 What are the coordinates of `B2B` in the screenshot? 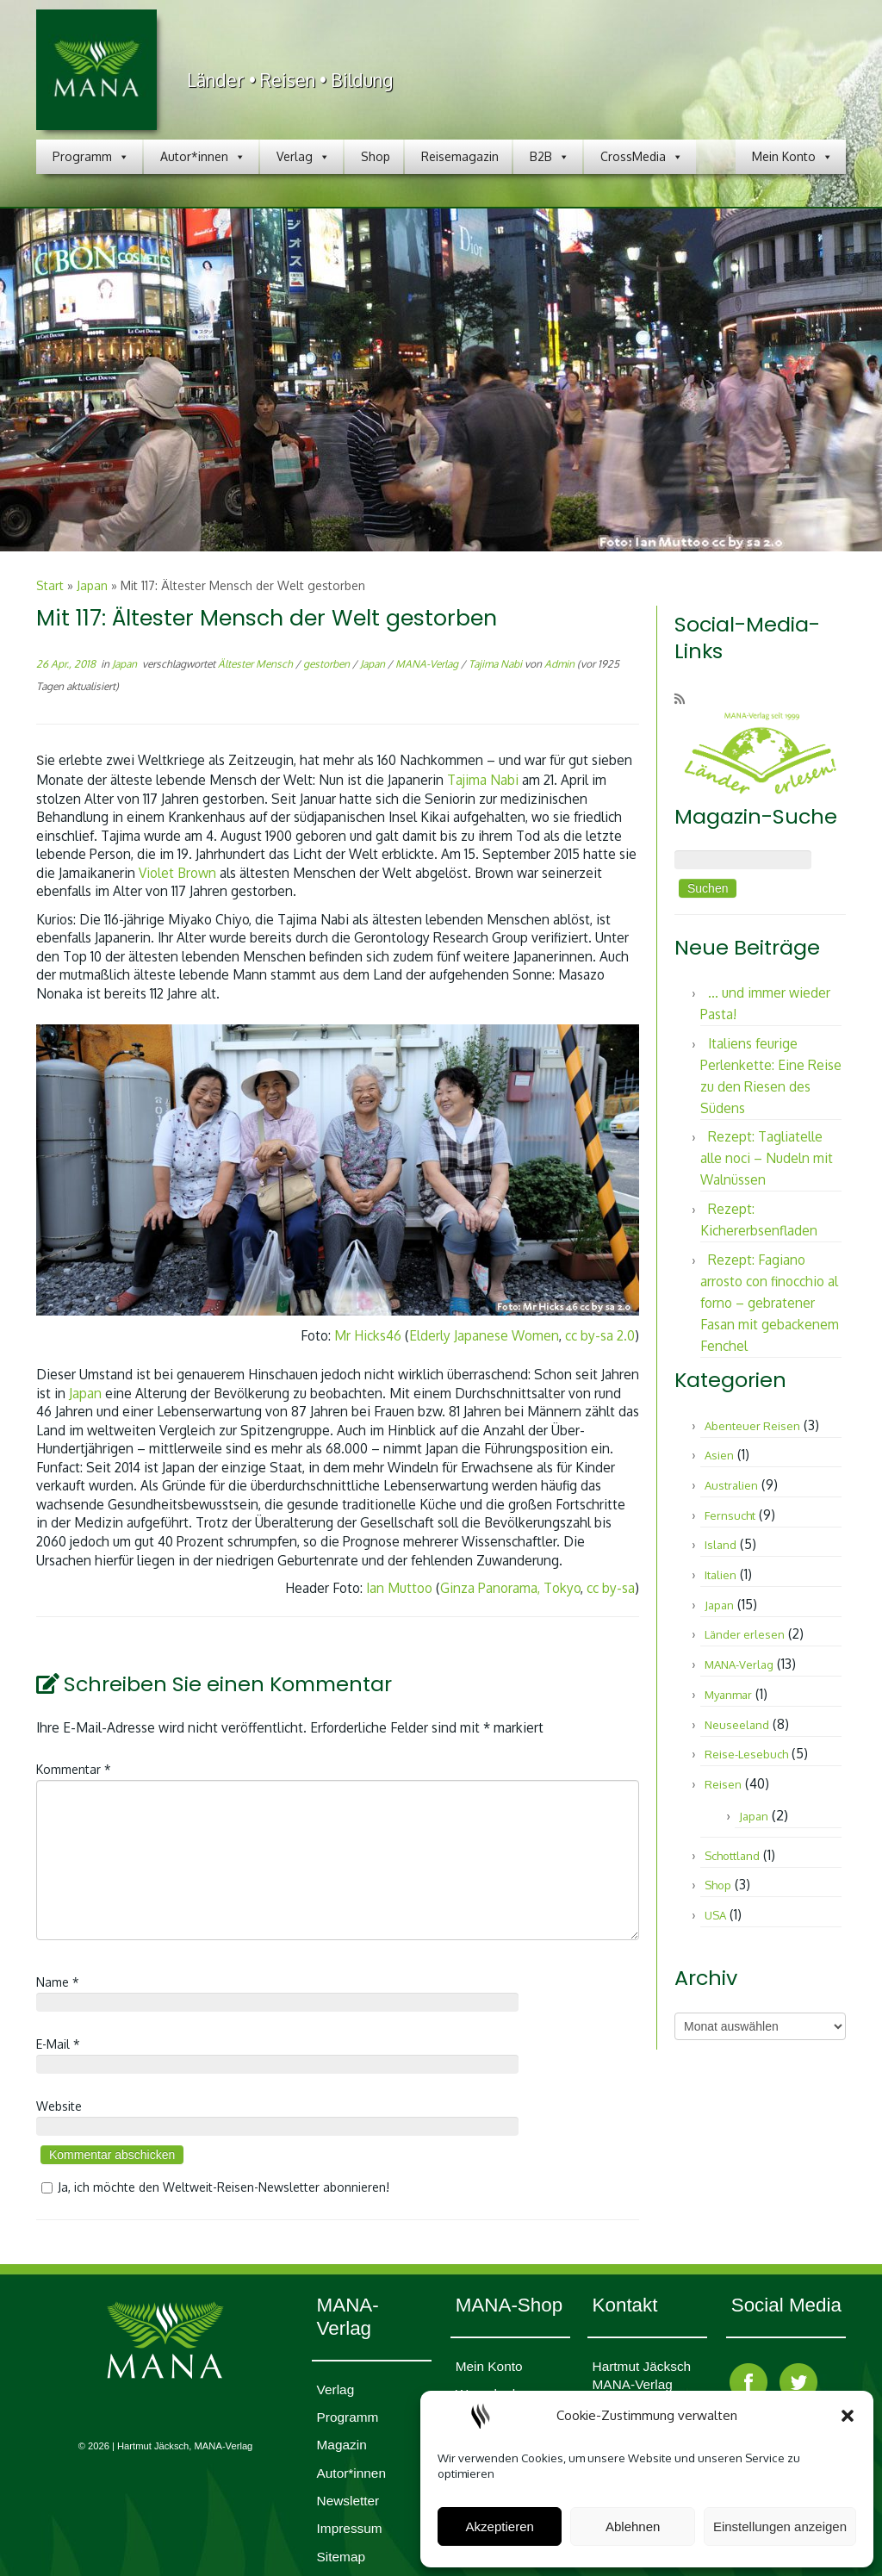 It's located at (549, 157).